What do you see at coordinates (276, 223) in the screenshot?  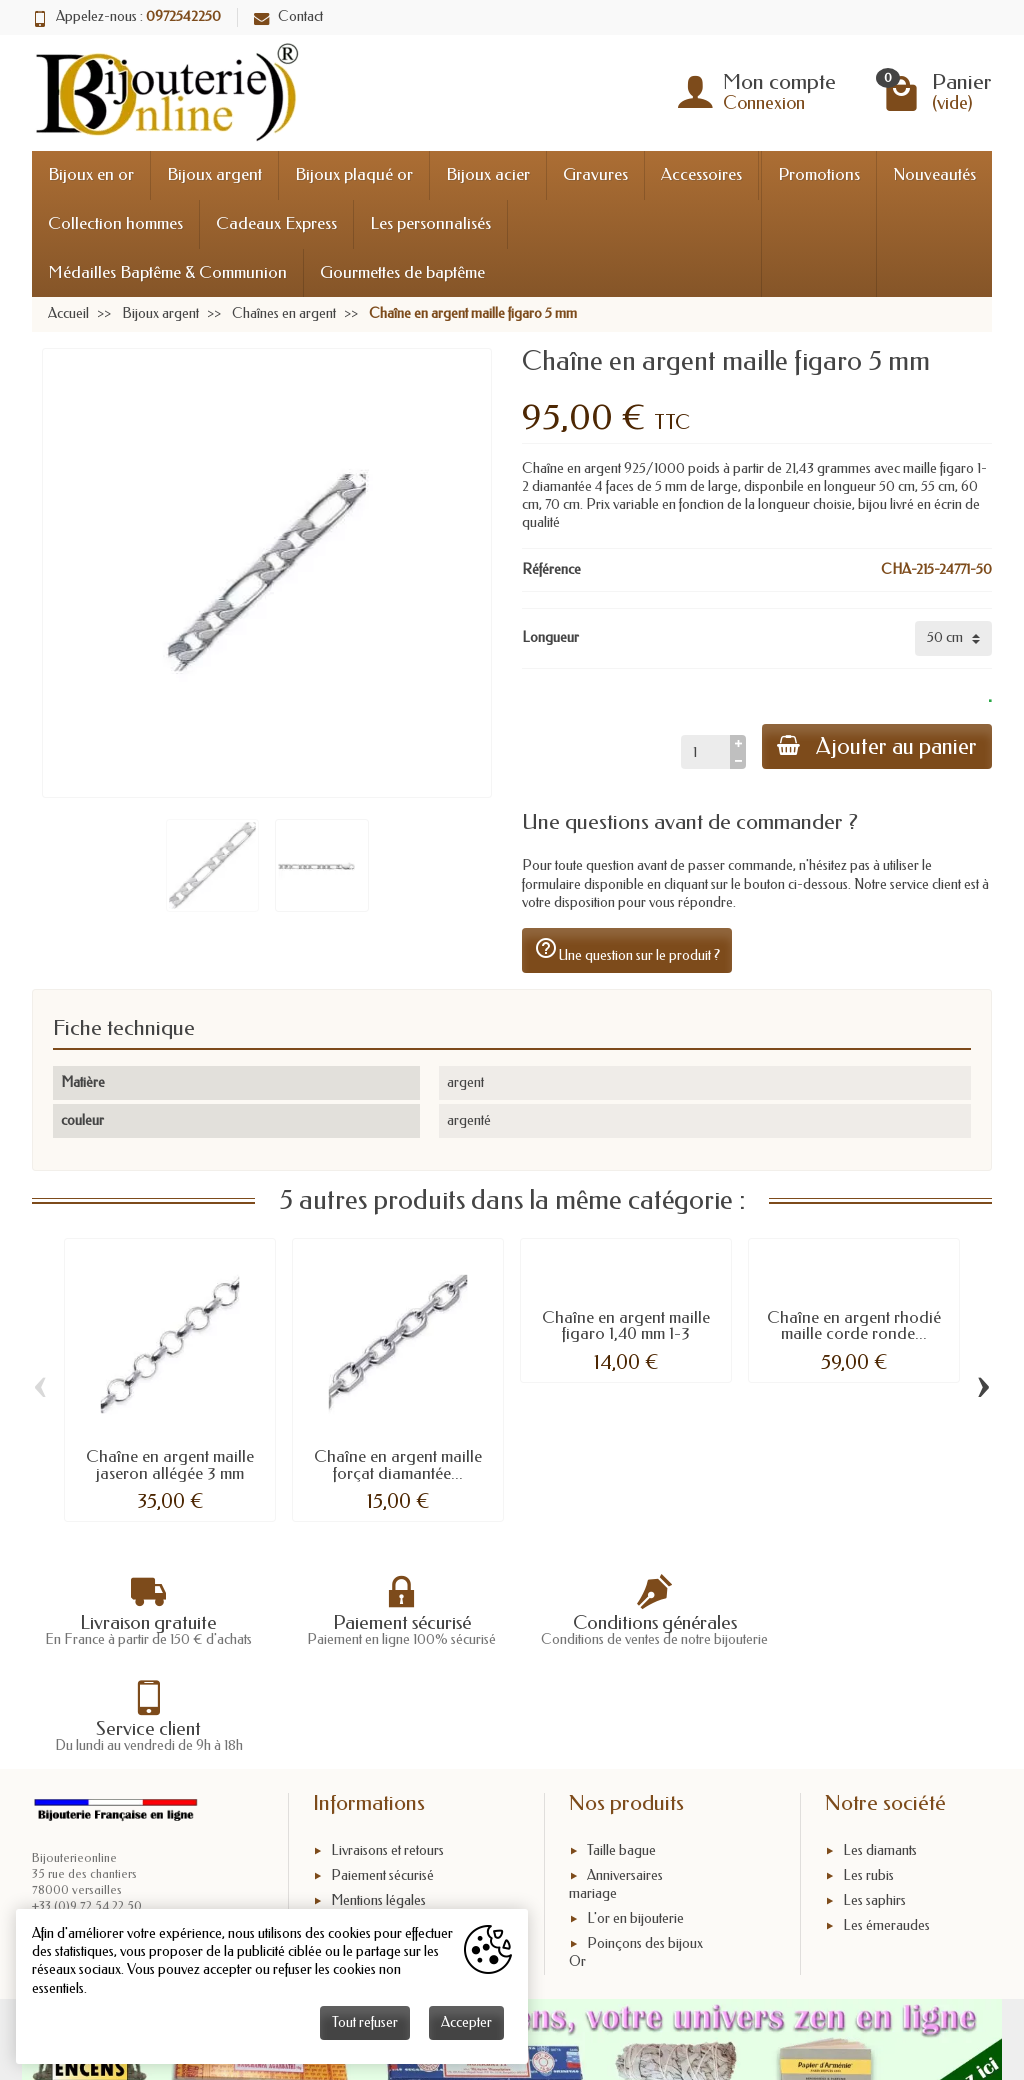 I see `Cadeaux Express` at bounding box center [276, 223].